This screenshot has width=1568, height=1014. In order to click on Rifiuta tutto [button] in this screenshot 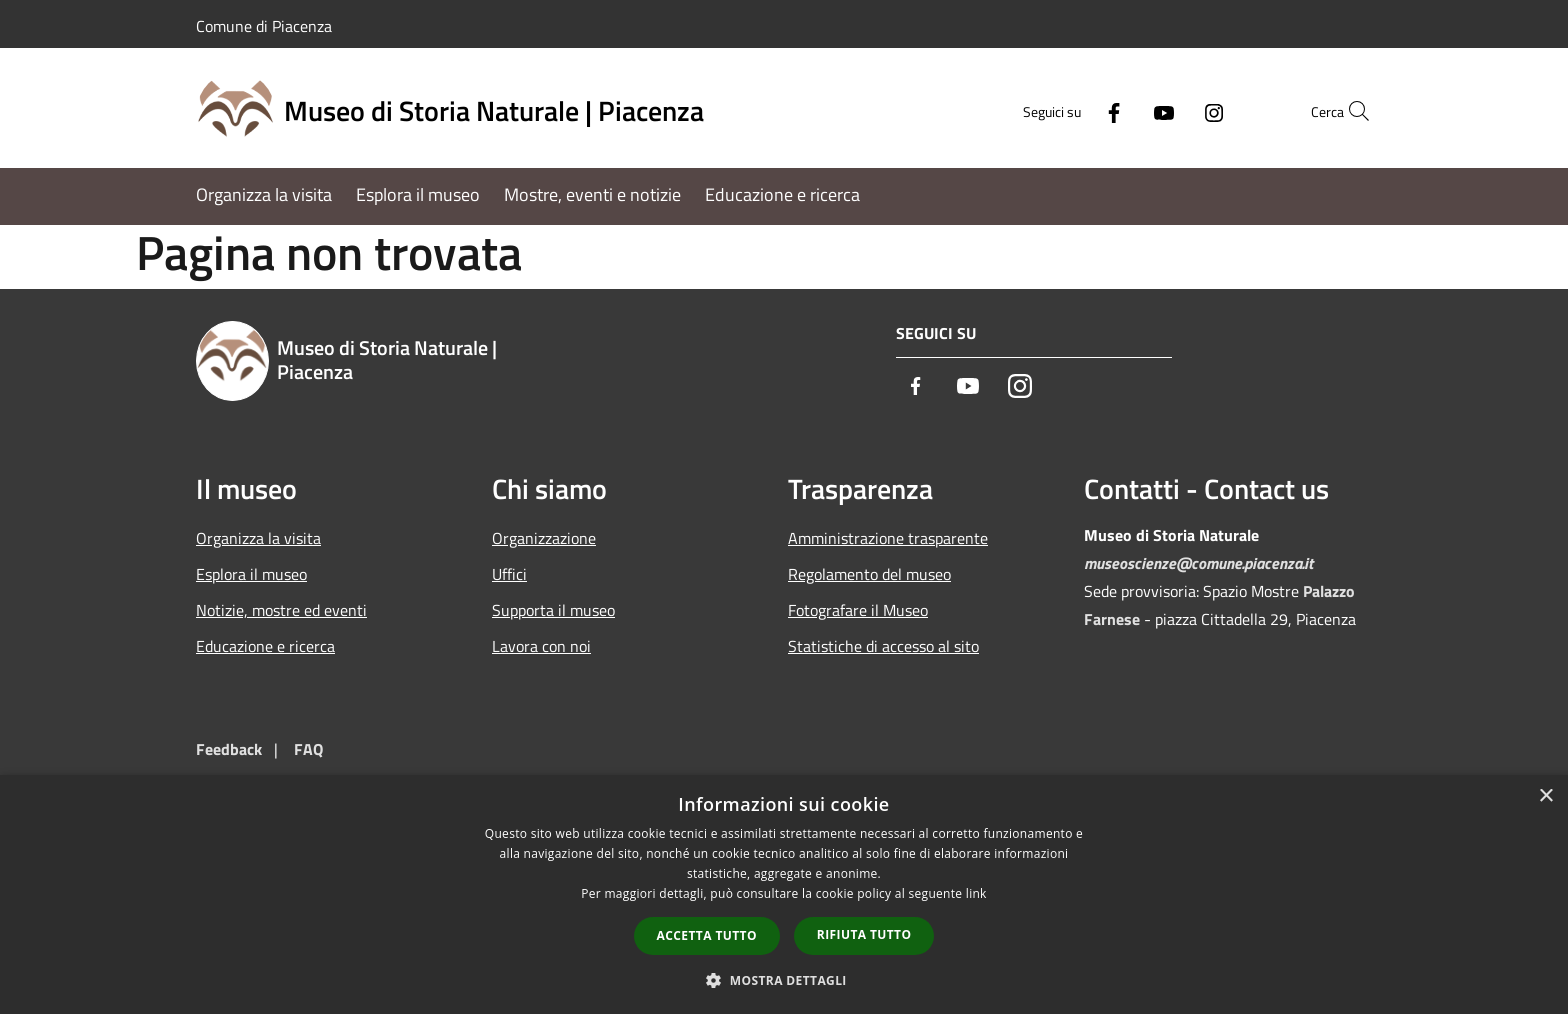, I will do `click(864, 934)`.